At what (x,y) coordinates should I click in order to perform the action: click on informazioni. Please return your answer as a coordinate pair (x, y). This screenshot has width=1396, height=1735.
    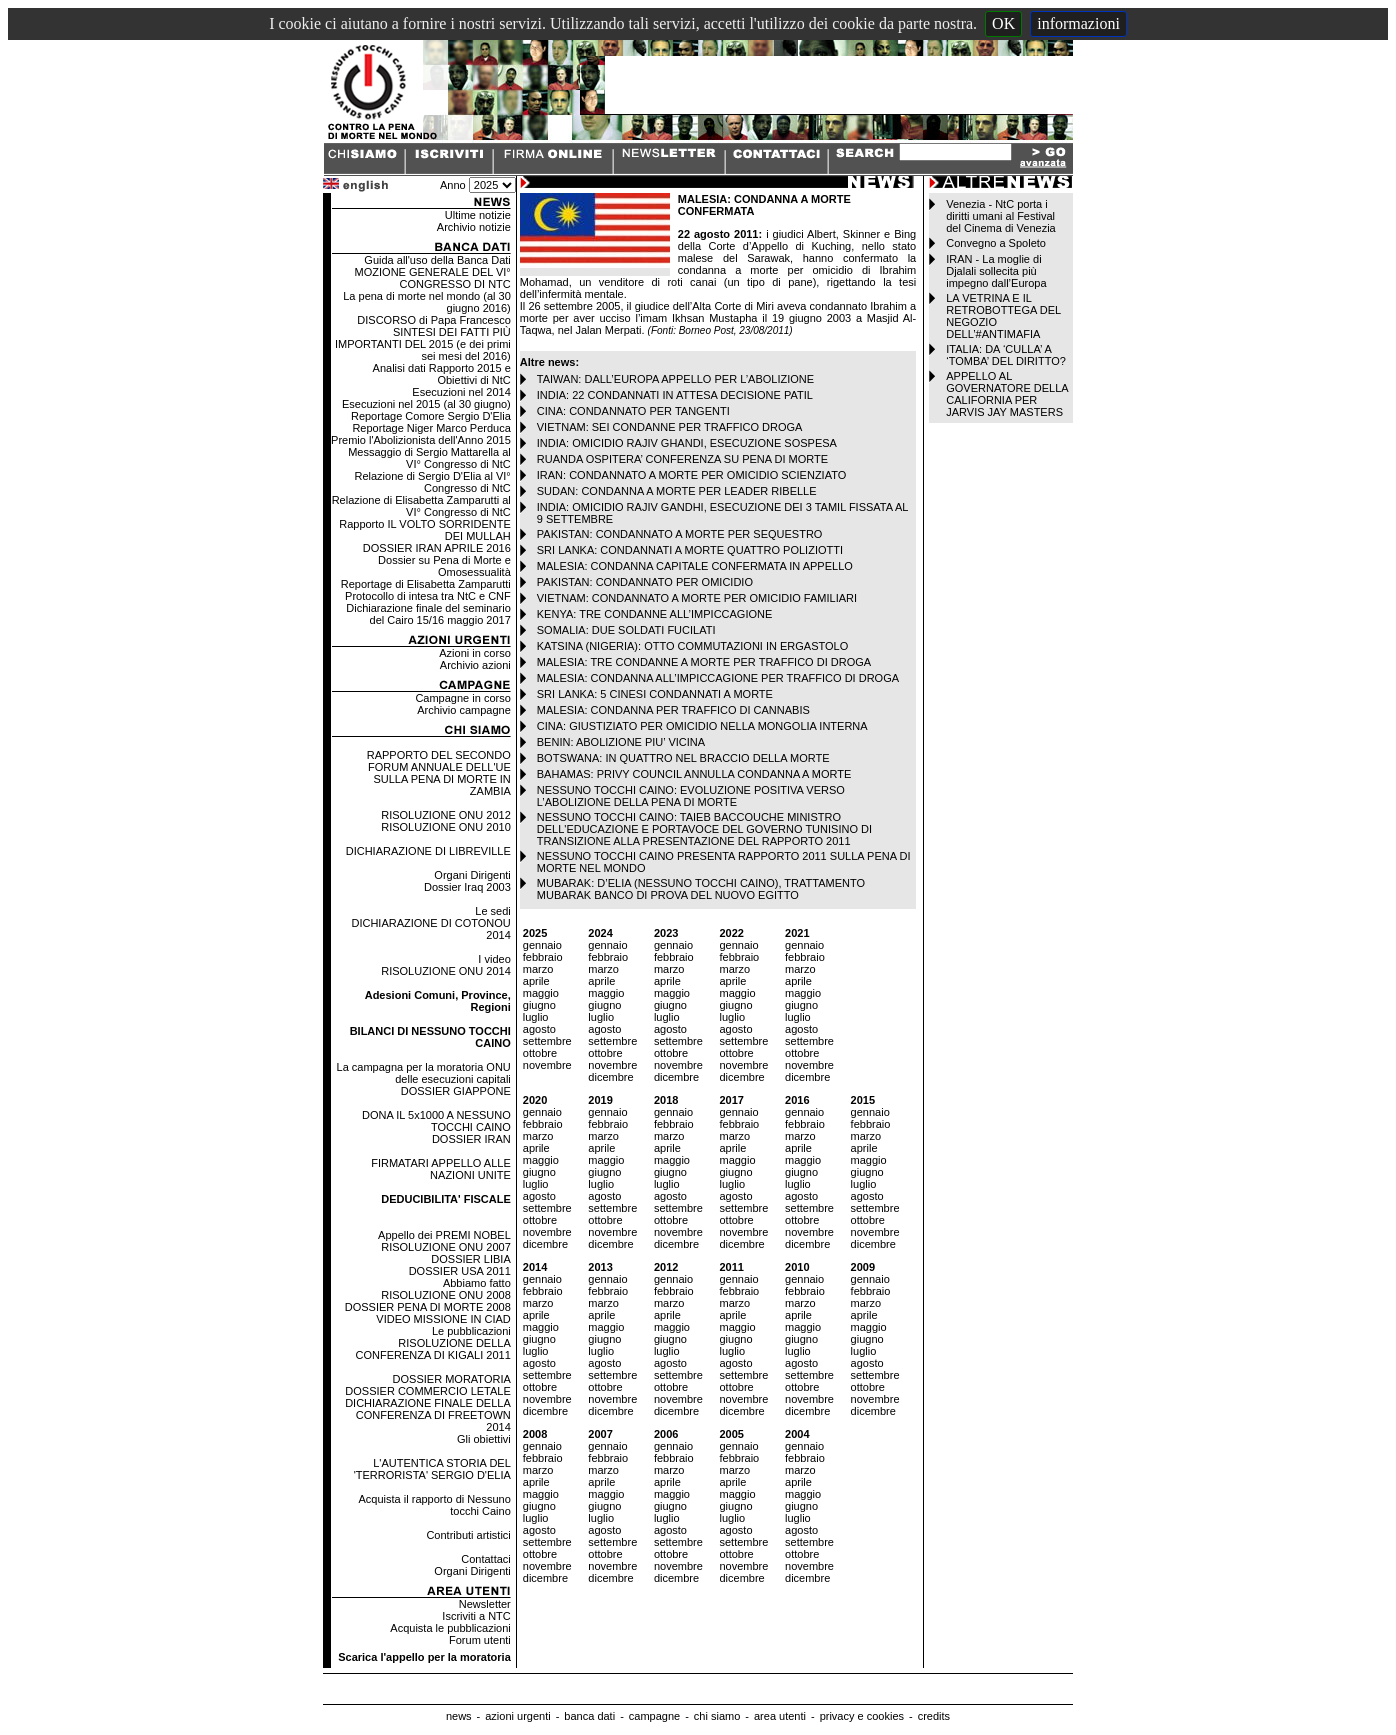
    Looking at the image, I should click on (1078, 23).